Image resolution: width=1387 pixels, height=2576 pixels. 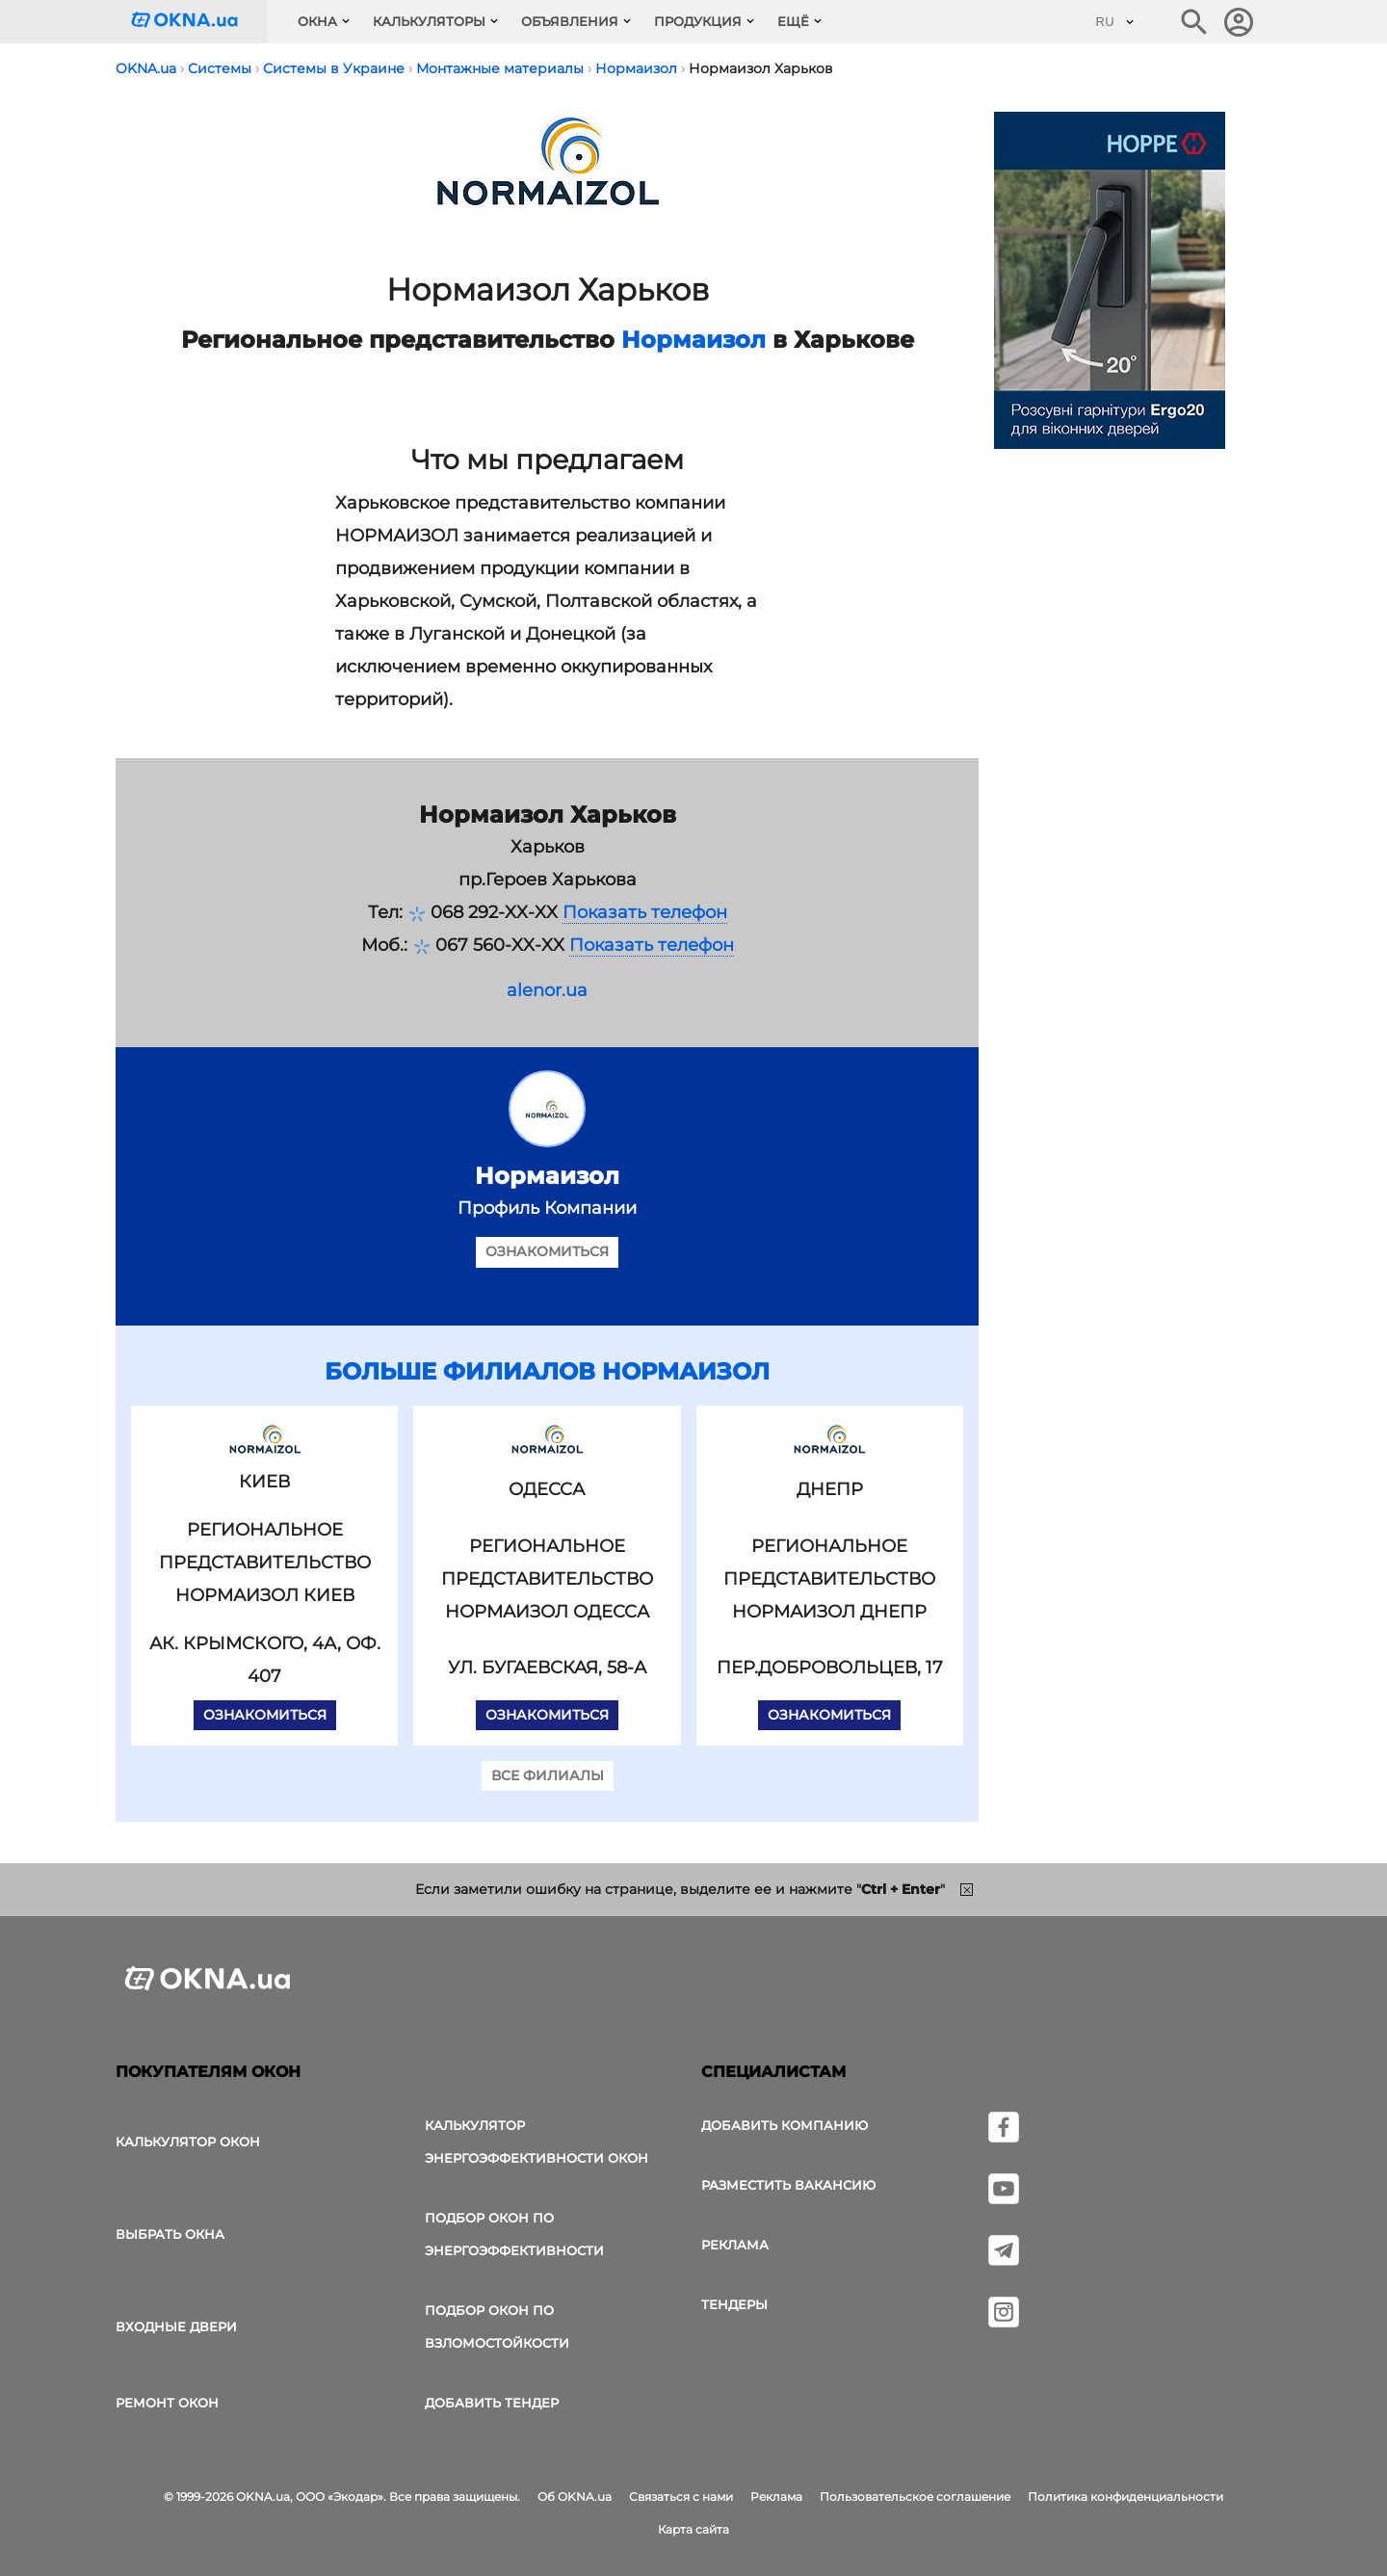 What do you see at coordinates (693, 340) in the screenshot?
I see `Нормаизол` at bounding box center [693, 340].